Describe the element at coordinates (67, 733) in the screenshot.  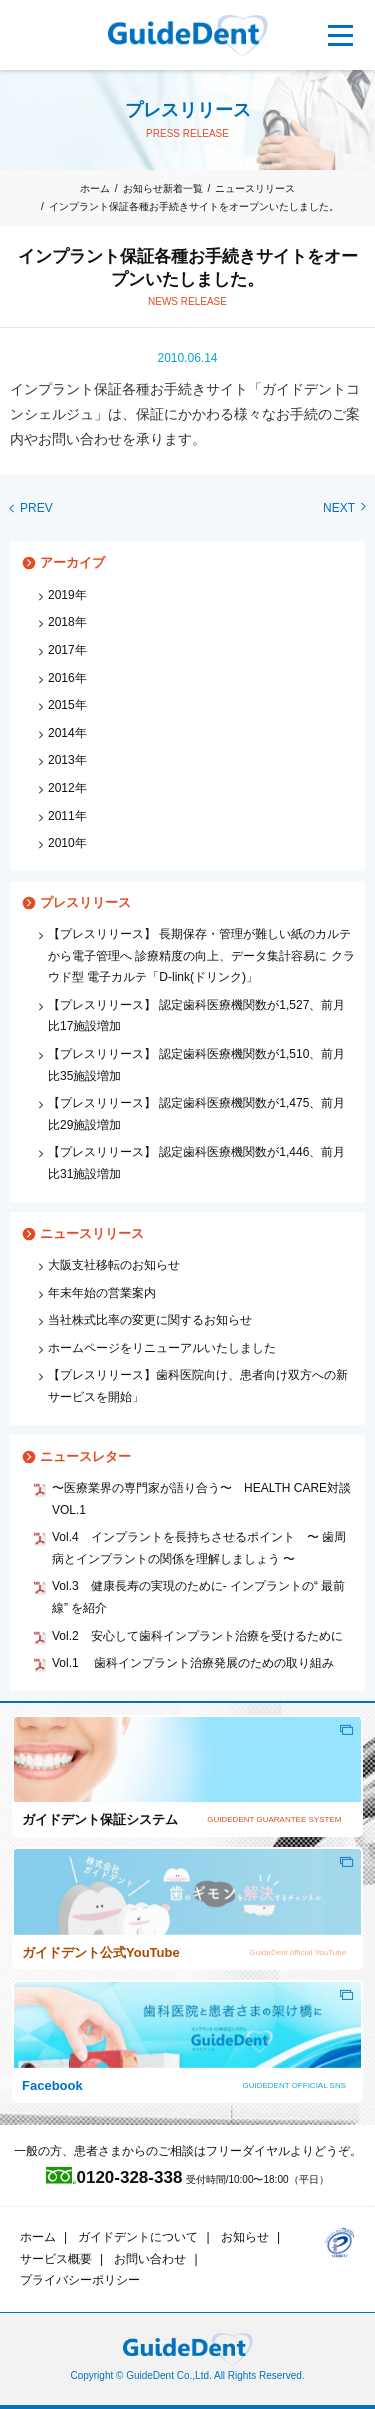
I see `2014年` at that location.